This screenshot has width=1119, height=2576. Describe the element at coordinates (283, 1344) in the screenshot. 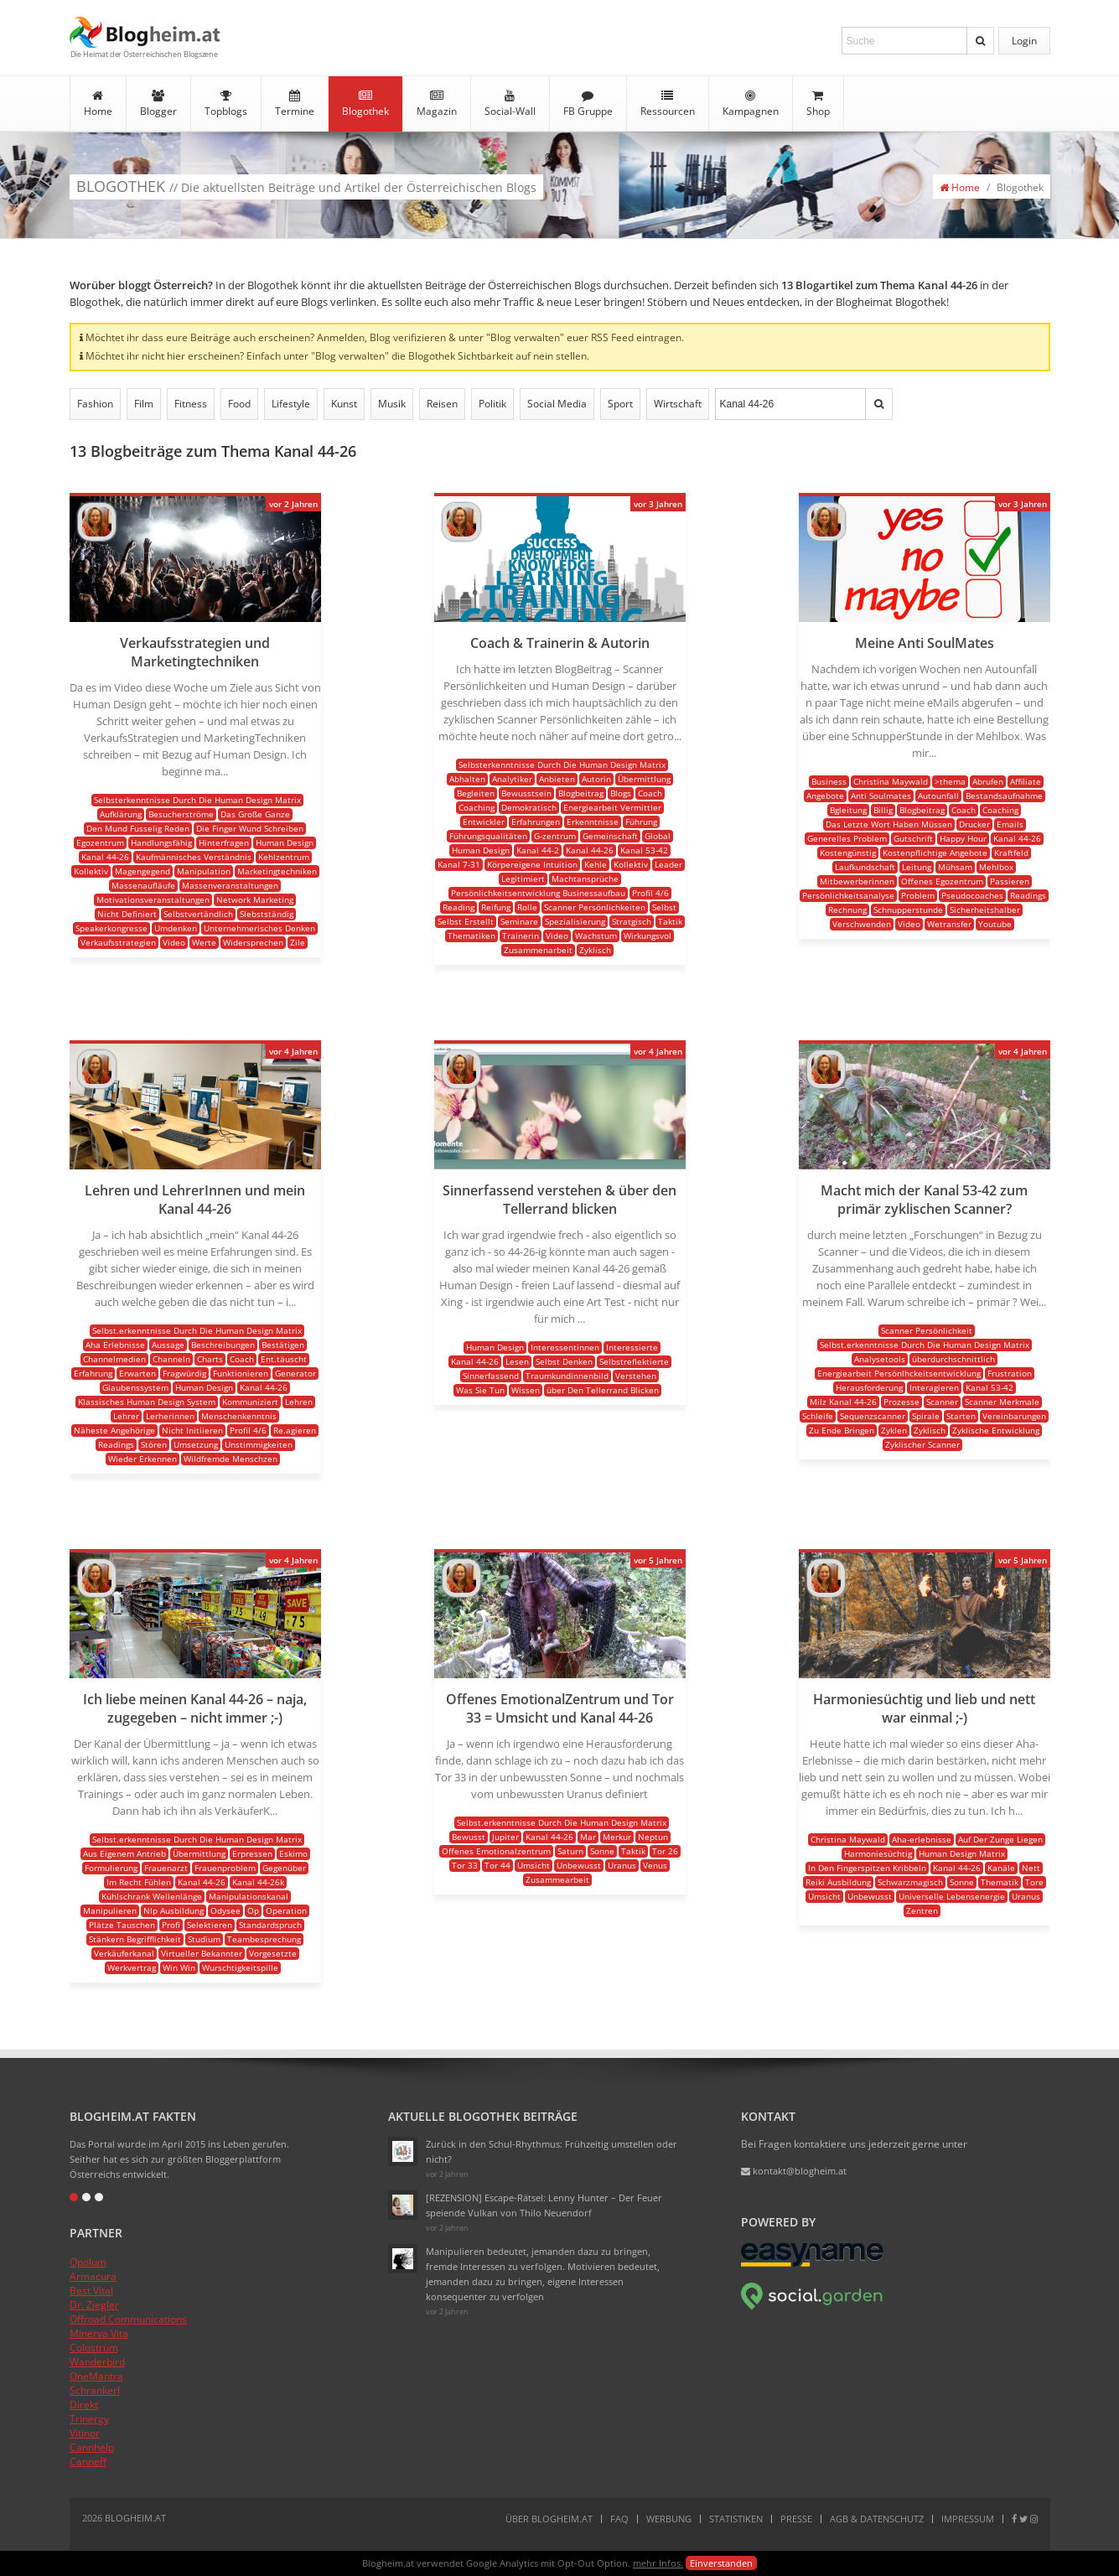

I see `Bestätigen` at that location.